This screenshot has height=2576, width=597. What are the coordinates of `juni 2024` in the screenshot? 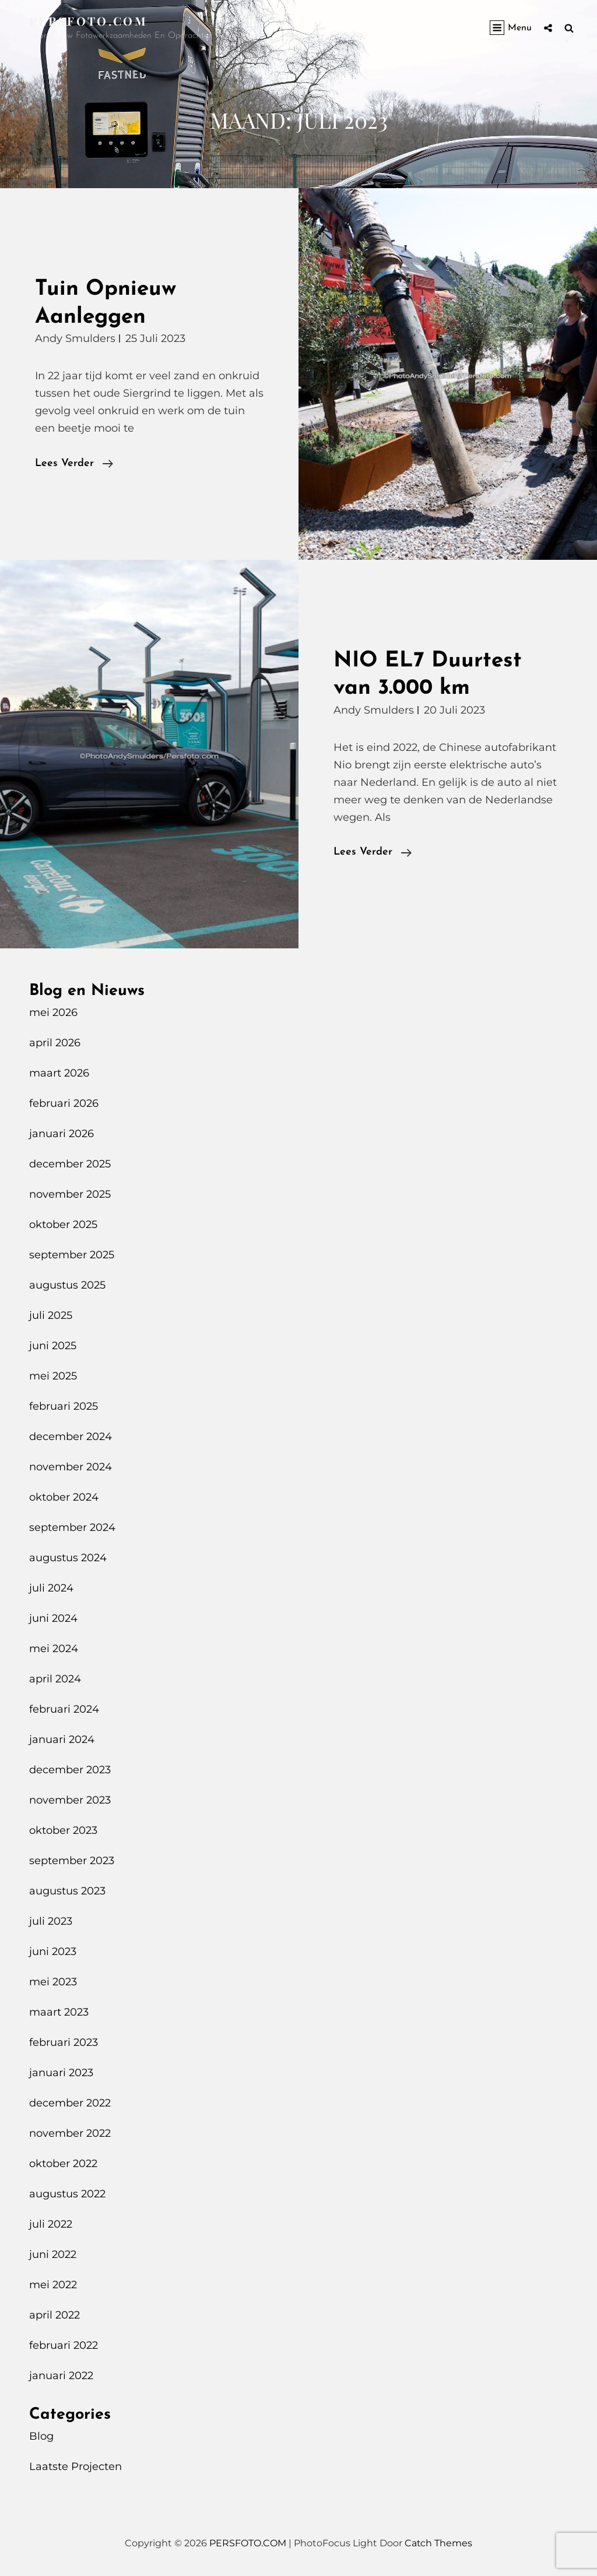 It's located at (53, 1618).